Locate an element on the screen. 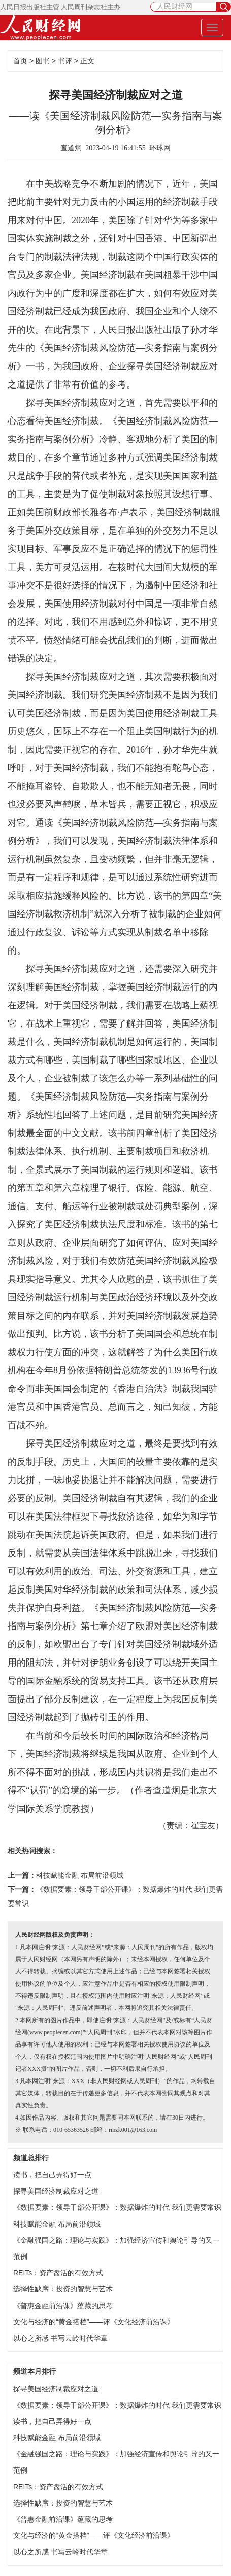 The image size is (231, 2576). 首页 is located at coordinates (20, 61).